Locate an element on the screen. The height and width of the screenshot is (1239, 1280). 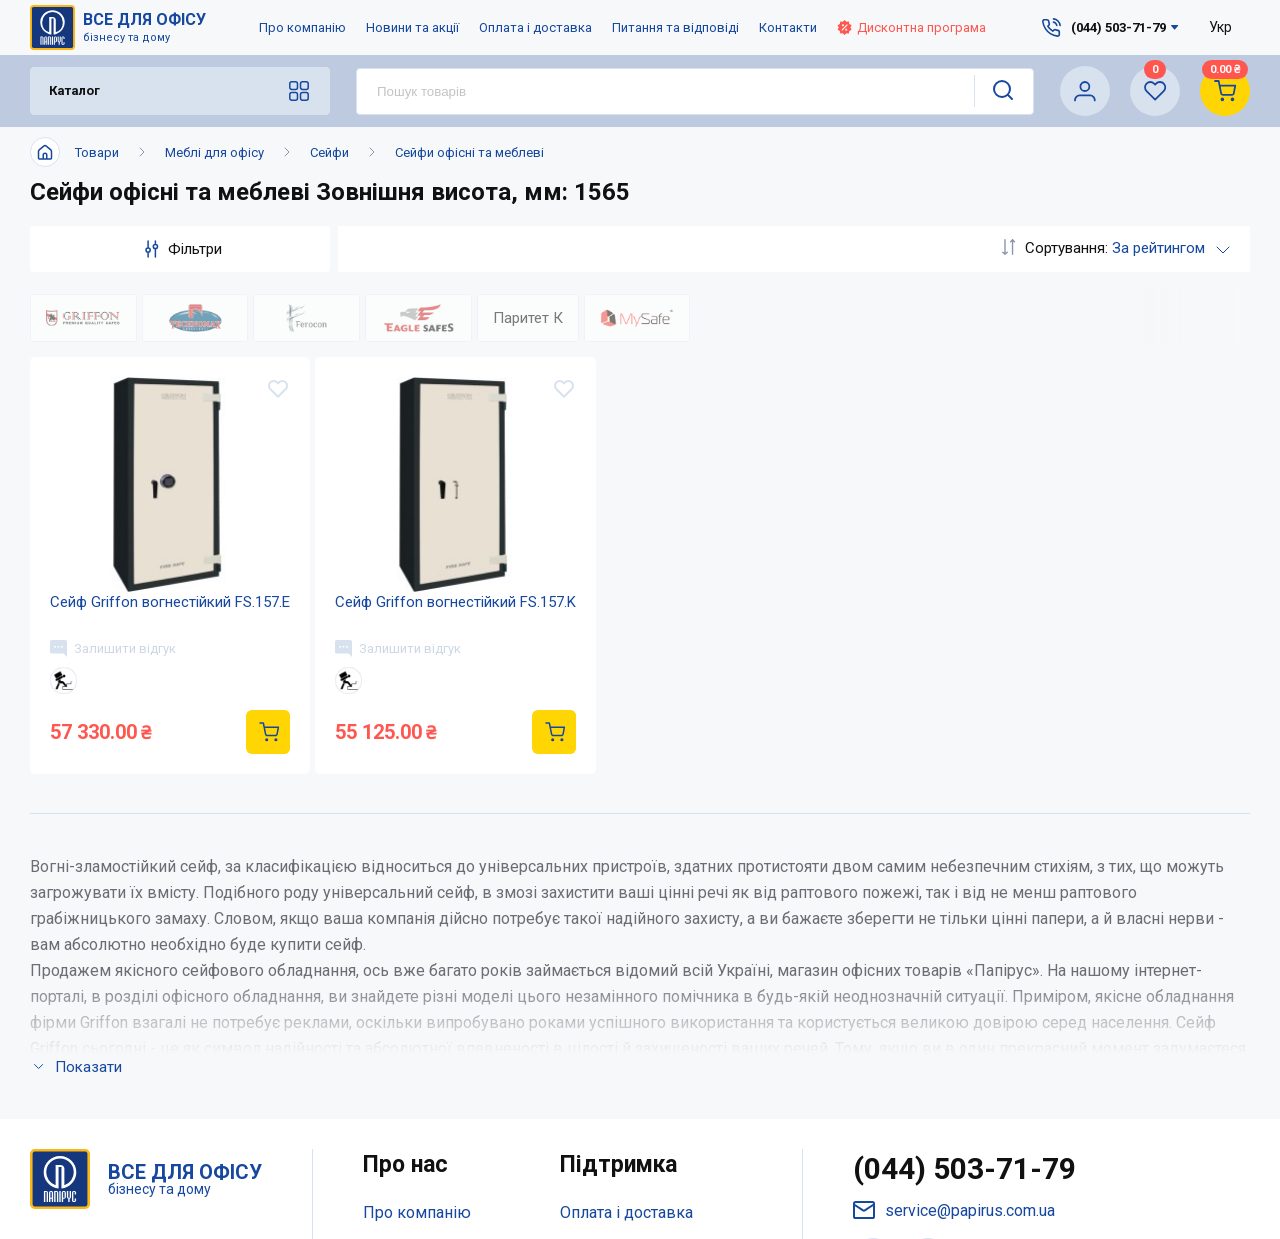
Дисконтна програма is located at coordinates (911, 27).